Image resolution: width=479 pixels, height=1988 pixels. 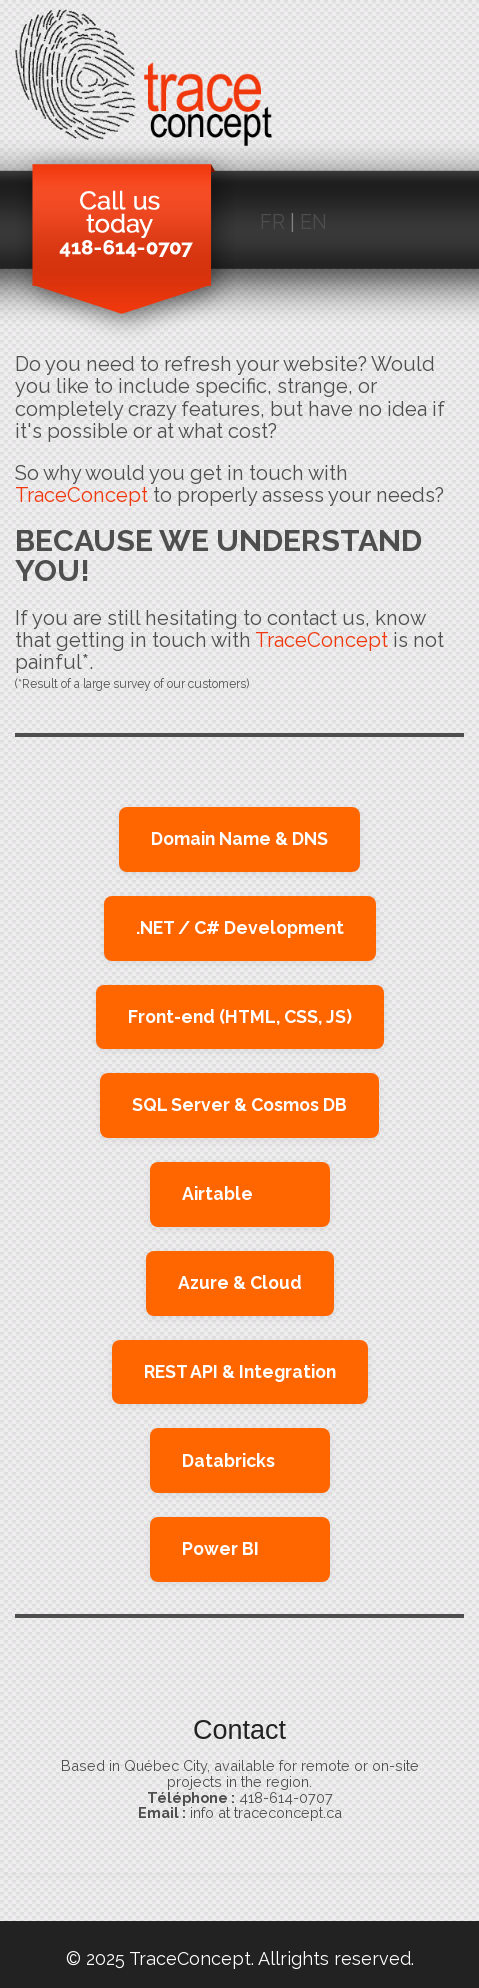 I want to click on FR, so click(x=272, y=222).